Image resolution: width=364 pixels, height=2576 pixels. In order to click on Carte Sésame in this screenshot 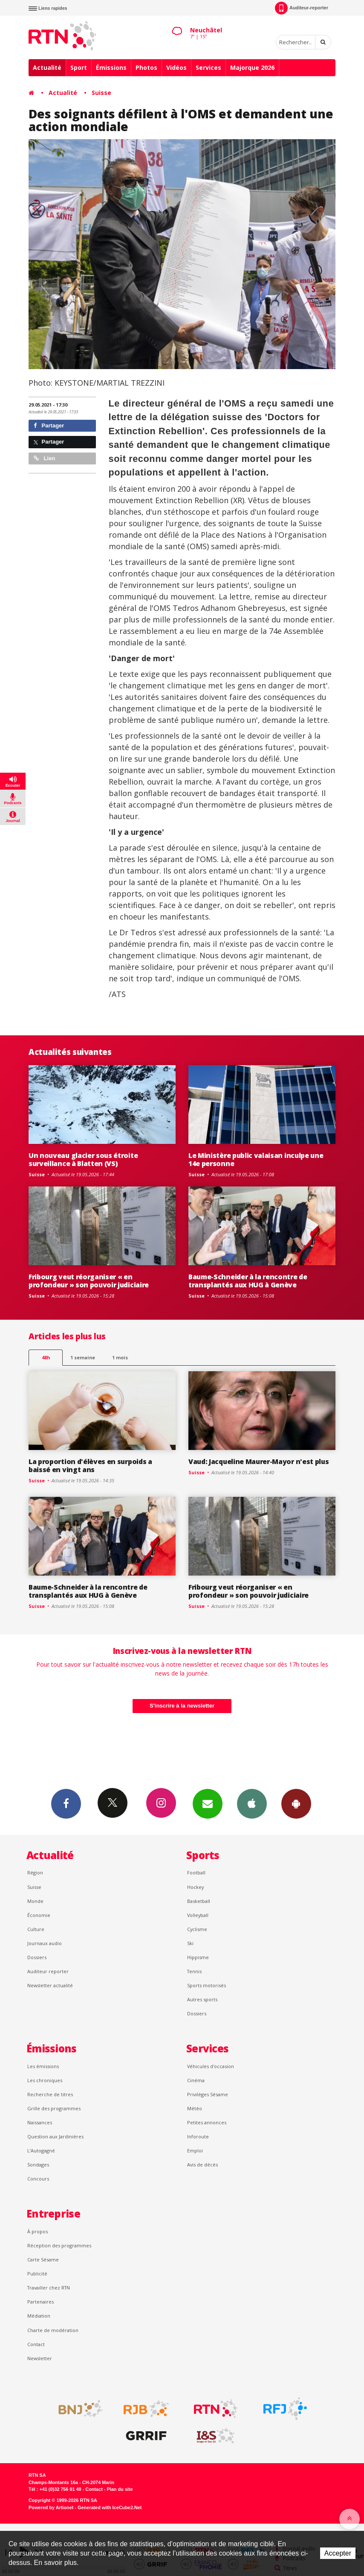, I will do `click(43, 2259)`.